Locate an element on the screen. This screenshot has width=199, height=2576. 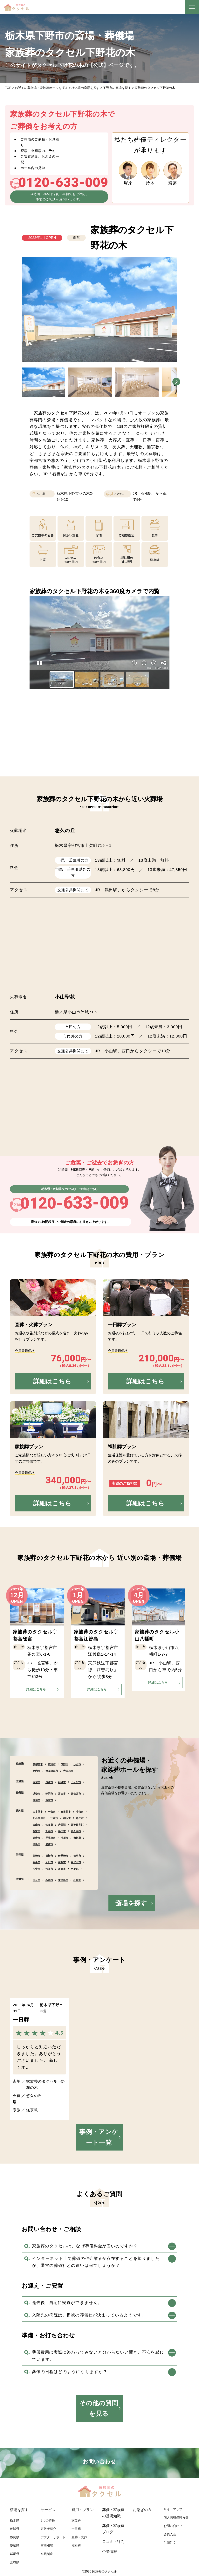
邑楽郡 is located at coordinates (75, 1868).